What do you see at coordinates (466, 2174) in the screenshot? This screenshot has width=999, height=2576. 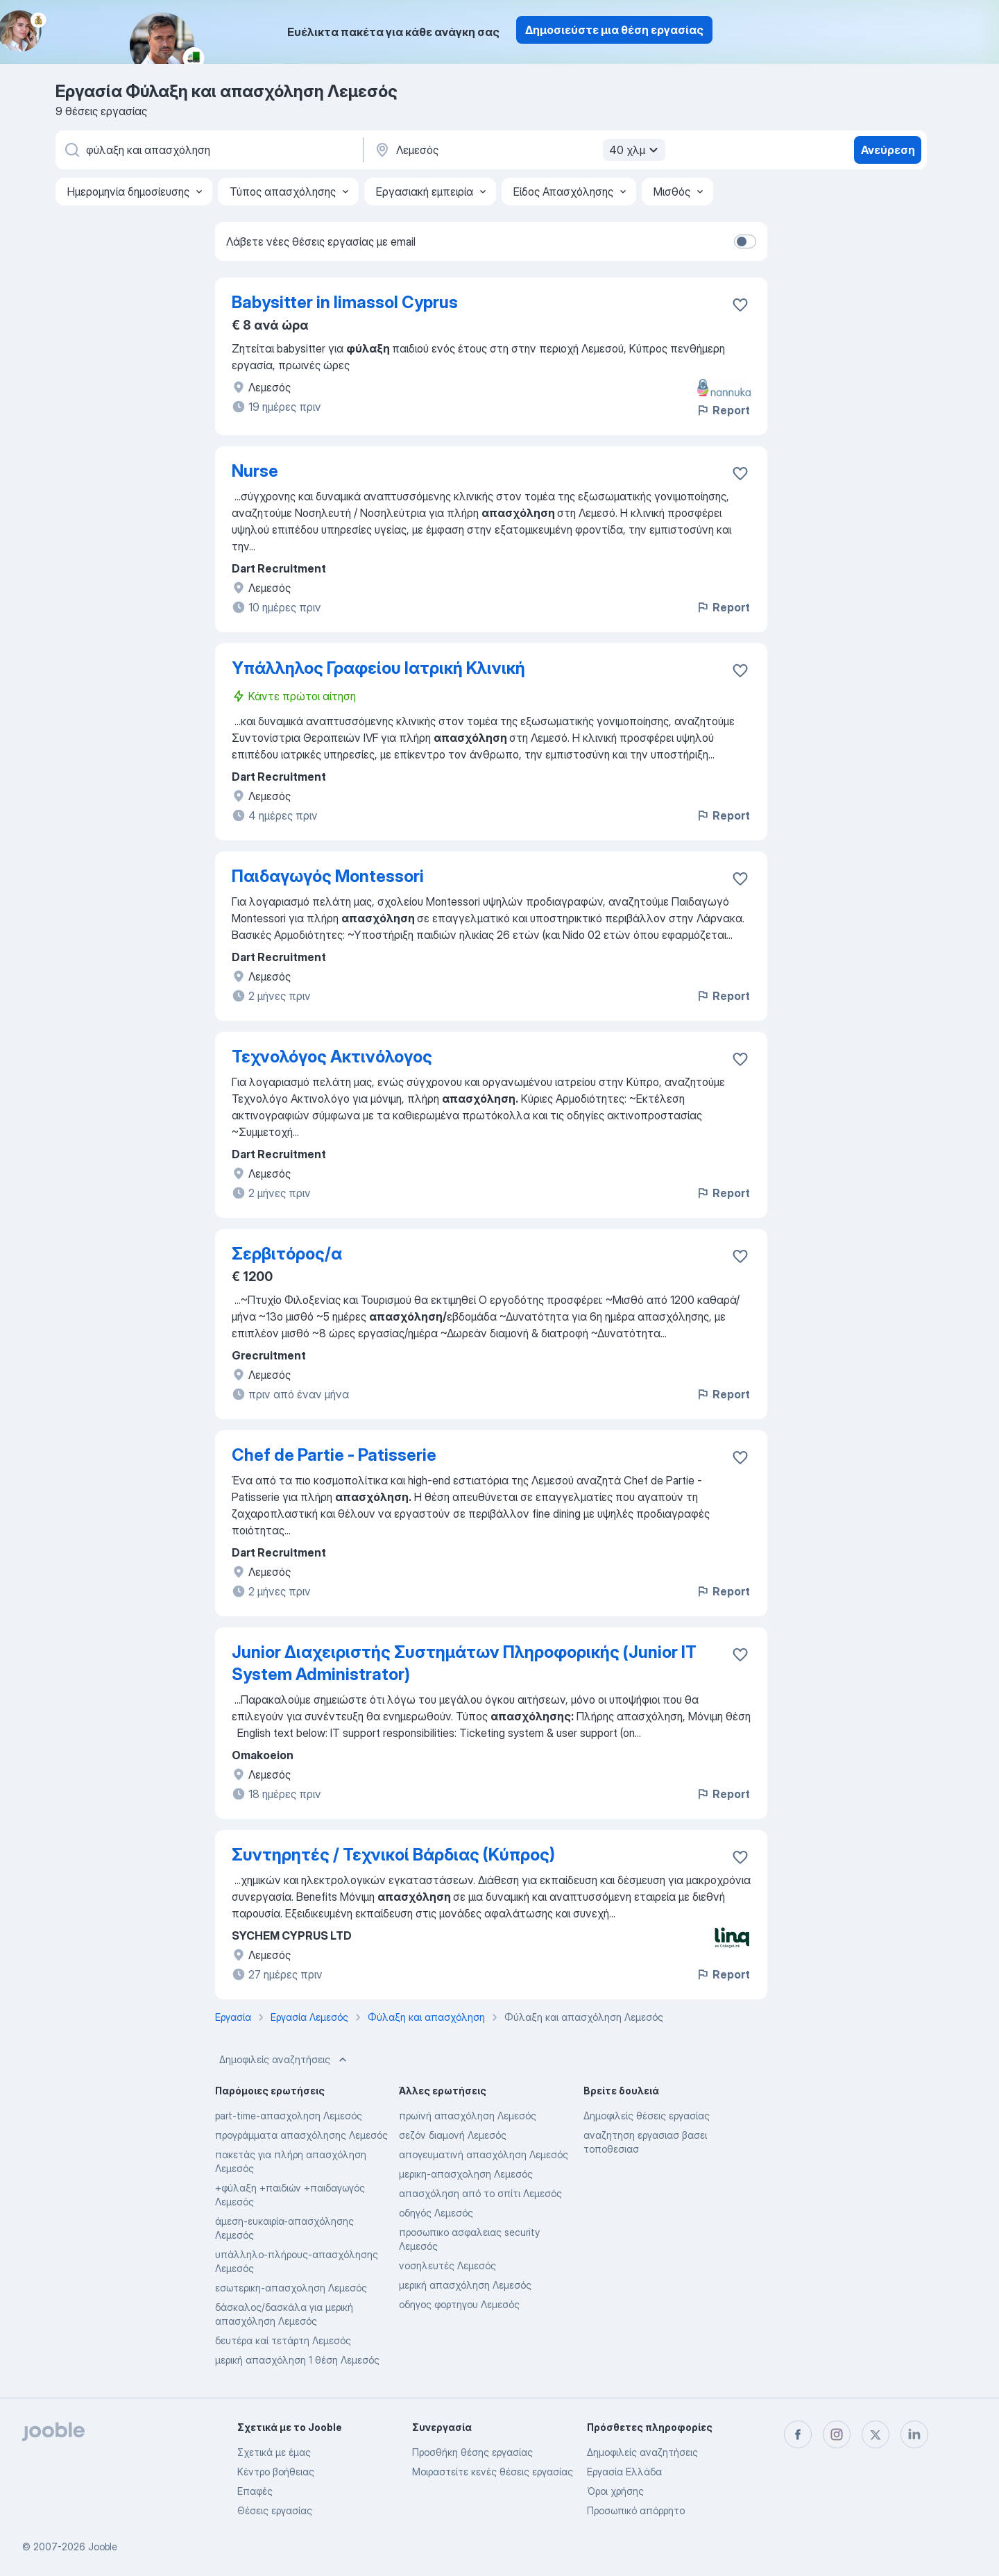 I see `μερικη-απασχοληση Λεμεσός` at bounding box center [466, 2174].